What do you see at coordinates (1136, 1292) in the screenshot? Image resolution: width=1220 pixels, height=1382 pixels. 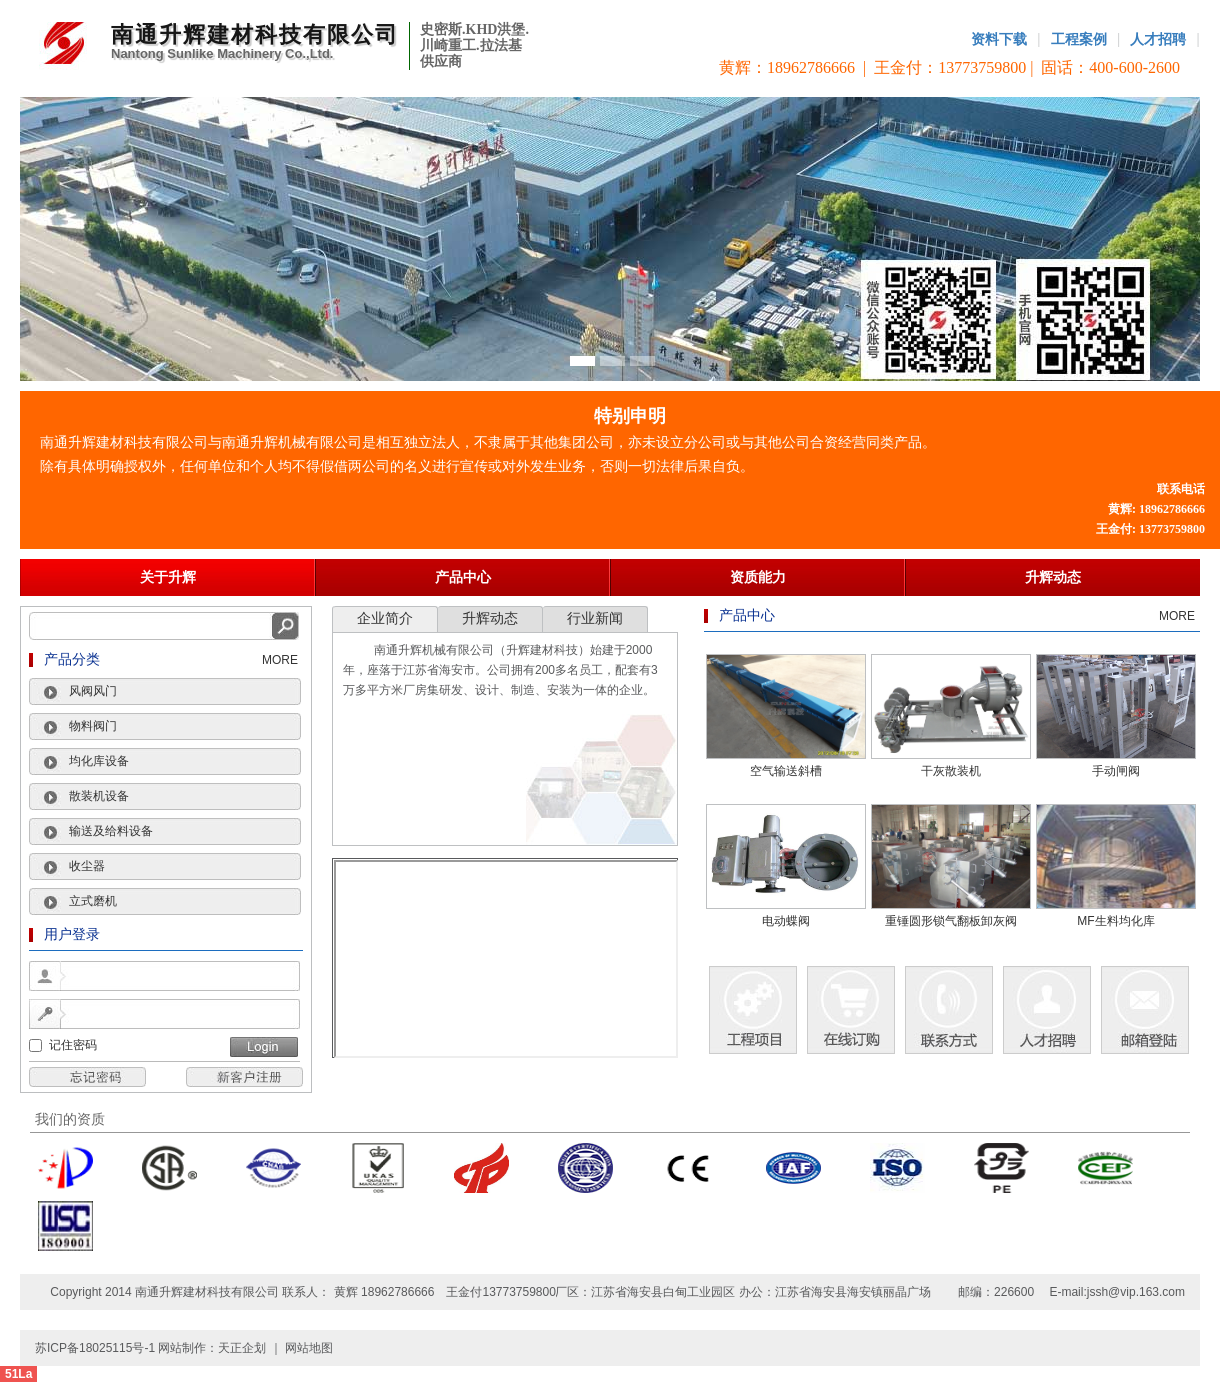 I see `jssh@vip.163.com` at bounding box center [1136, 1292].